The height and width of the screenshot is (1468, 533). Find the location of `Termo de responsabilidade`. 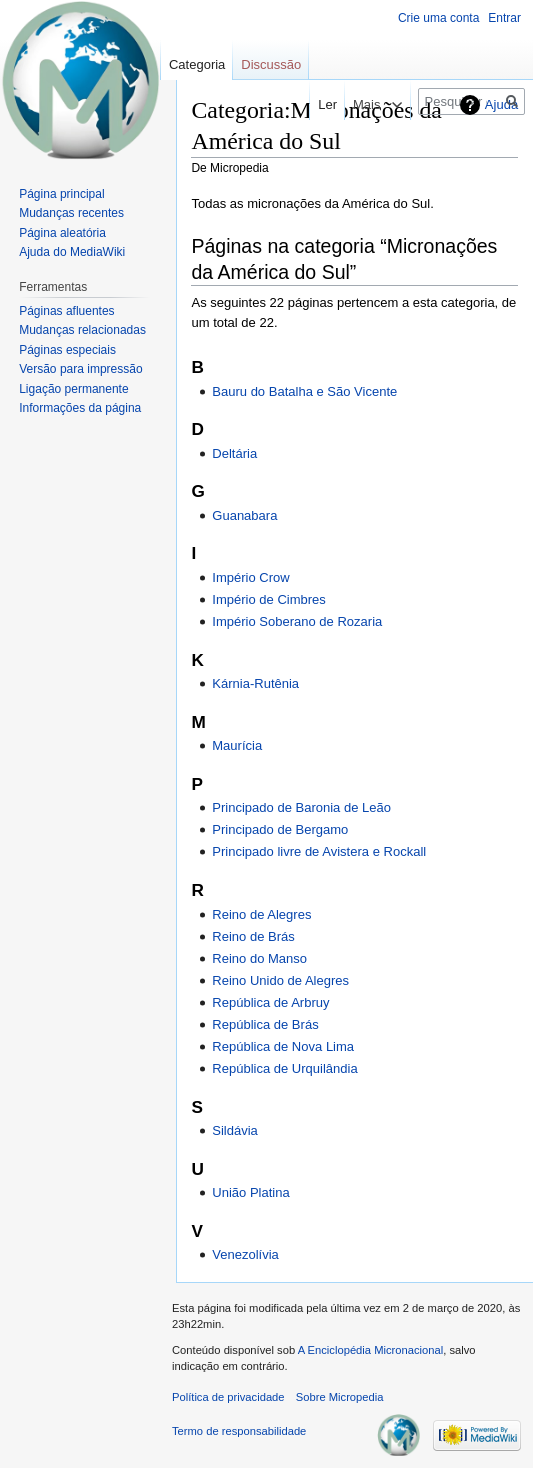

Termo de responsabilidade is located at coordinates (239, 1431).